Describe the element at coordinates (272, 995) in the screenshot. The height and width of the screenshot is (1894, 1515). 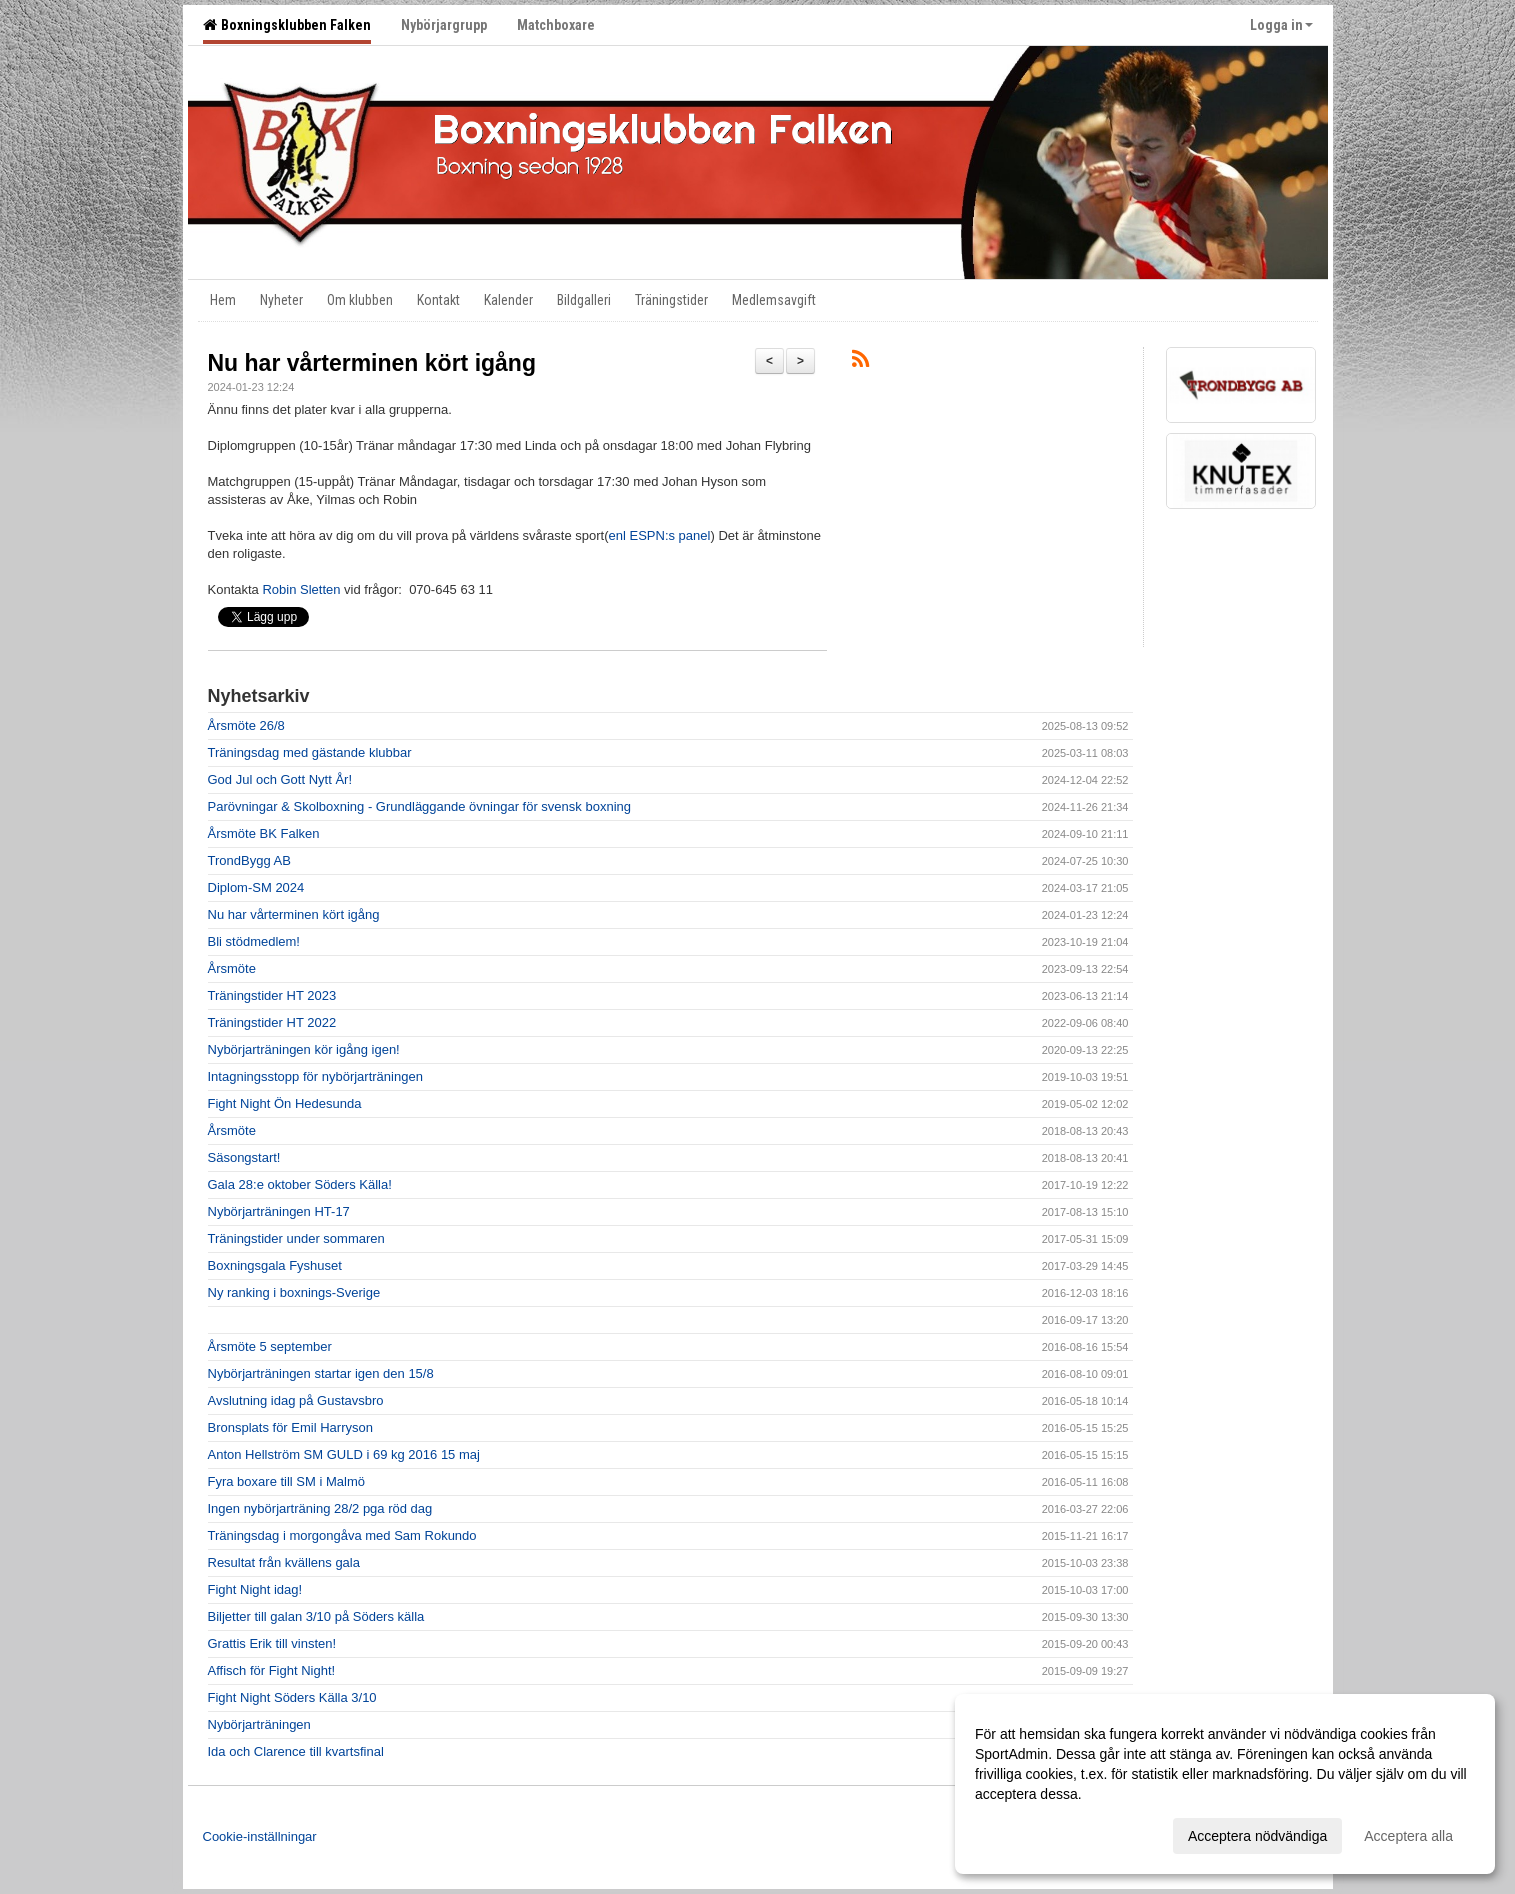
I see `Träningstider HT 2023` at that location.